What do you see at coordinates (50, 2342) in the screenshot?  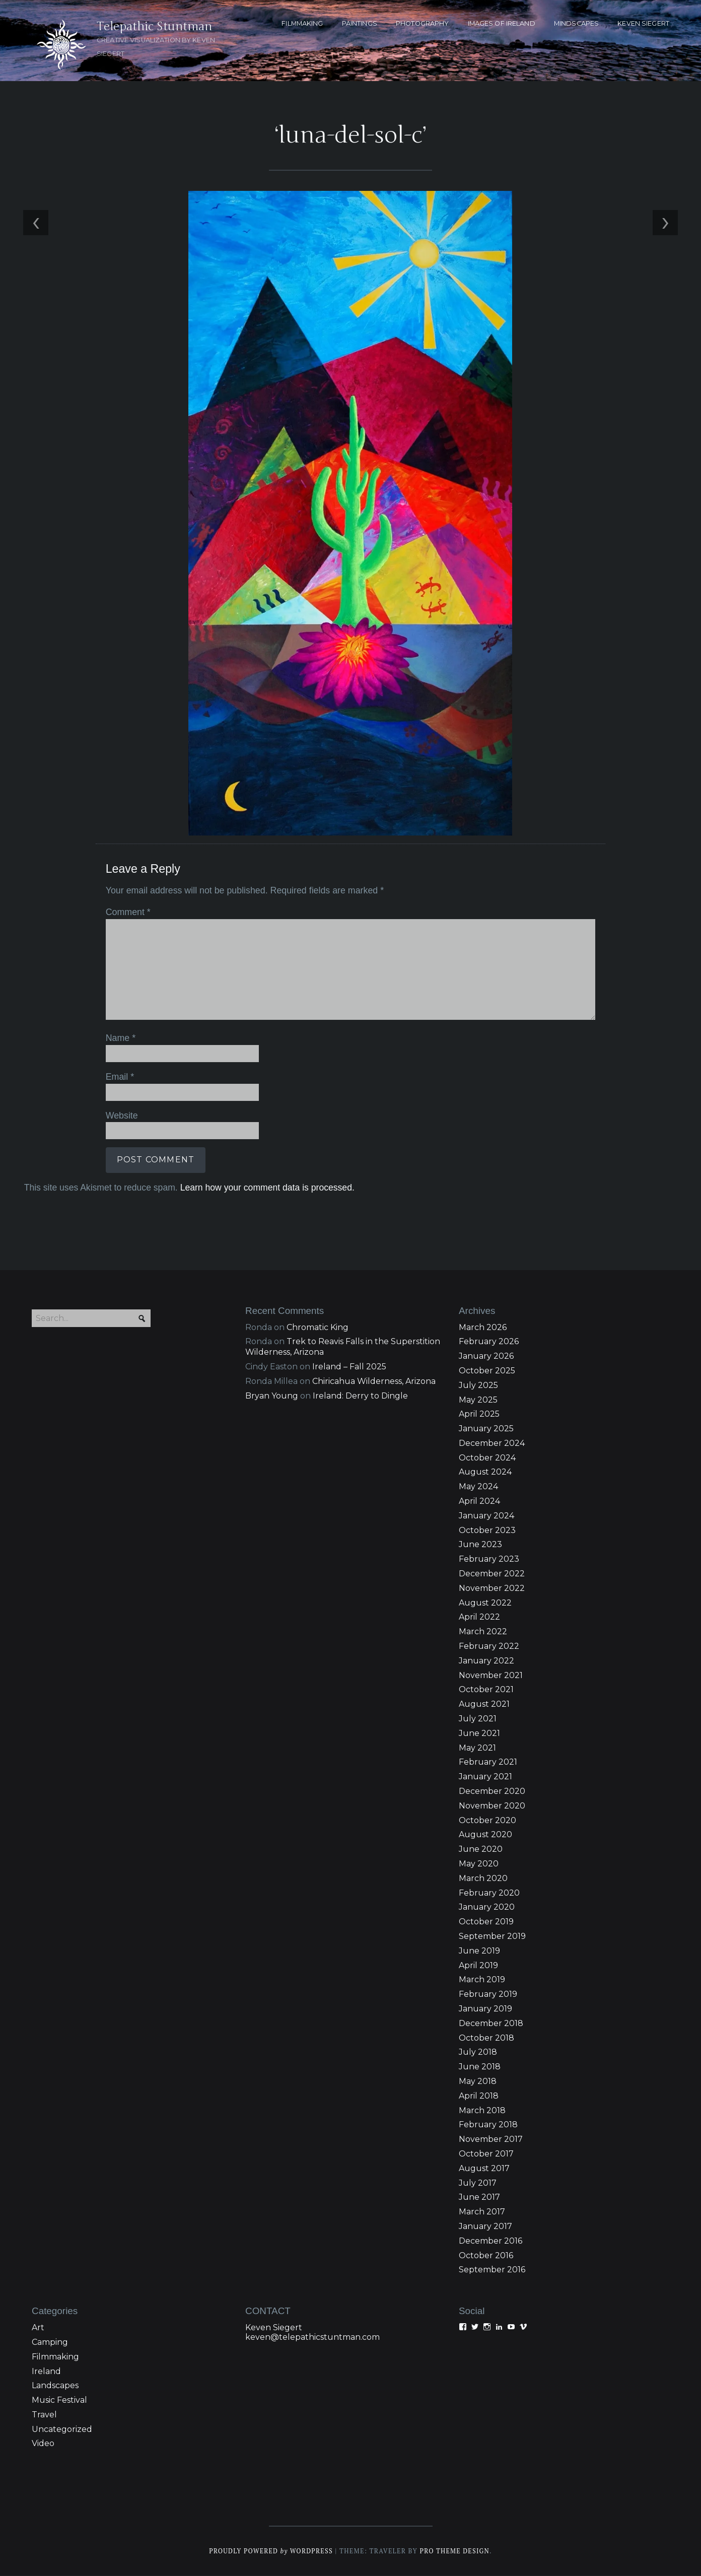 I see `Camping` at bounding box center [50, 2342].